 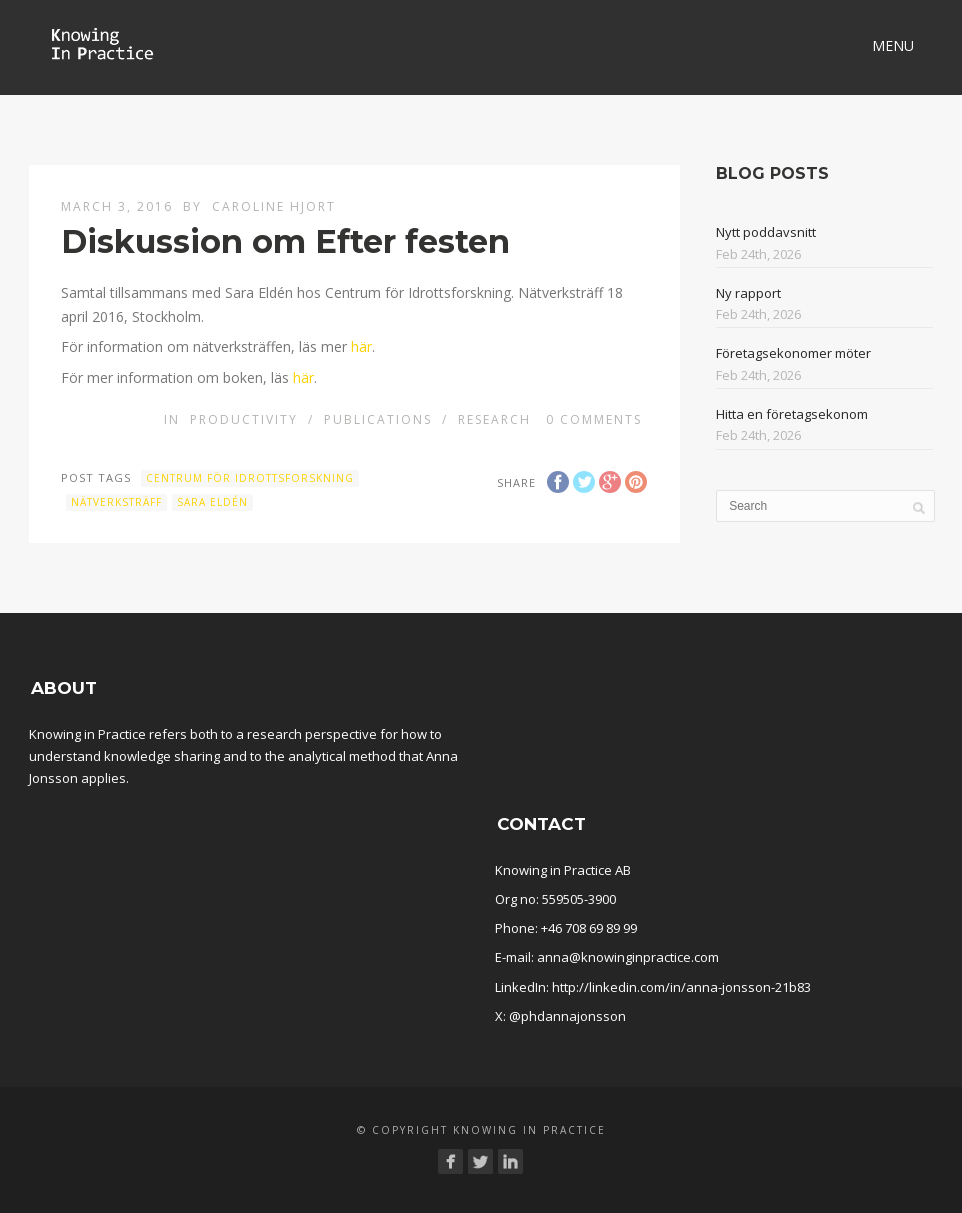 I want to click on Publications, so click(x=378, y=419).